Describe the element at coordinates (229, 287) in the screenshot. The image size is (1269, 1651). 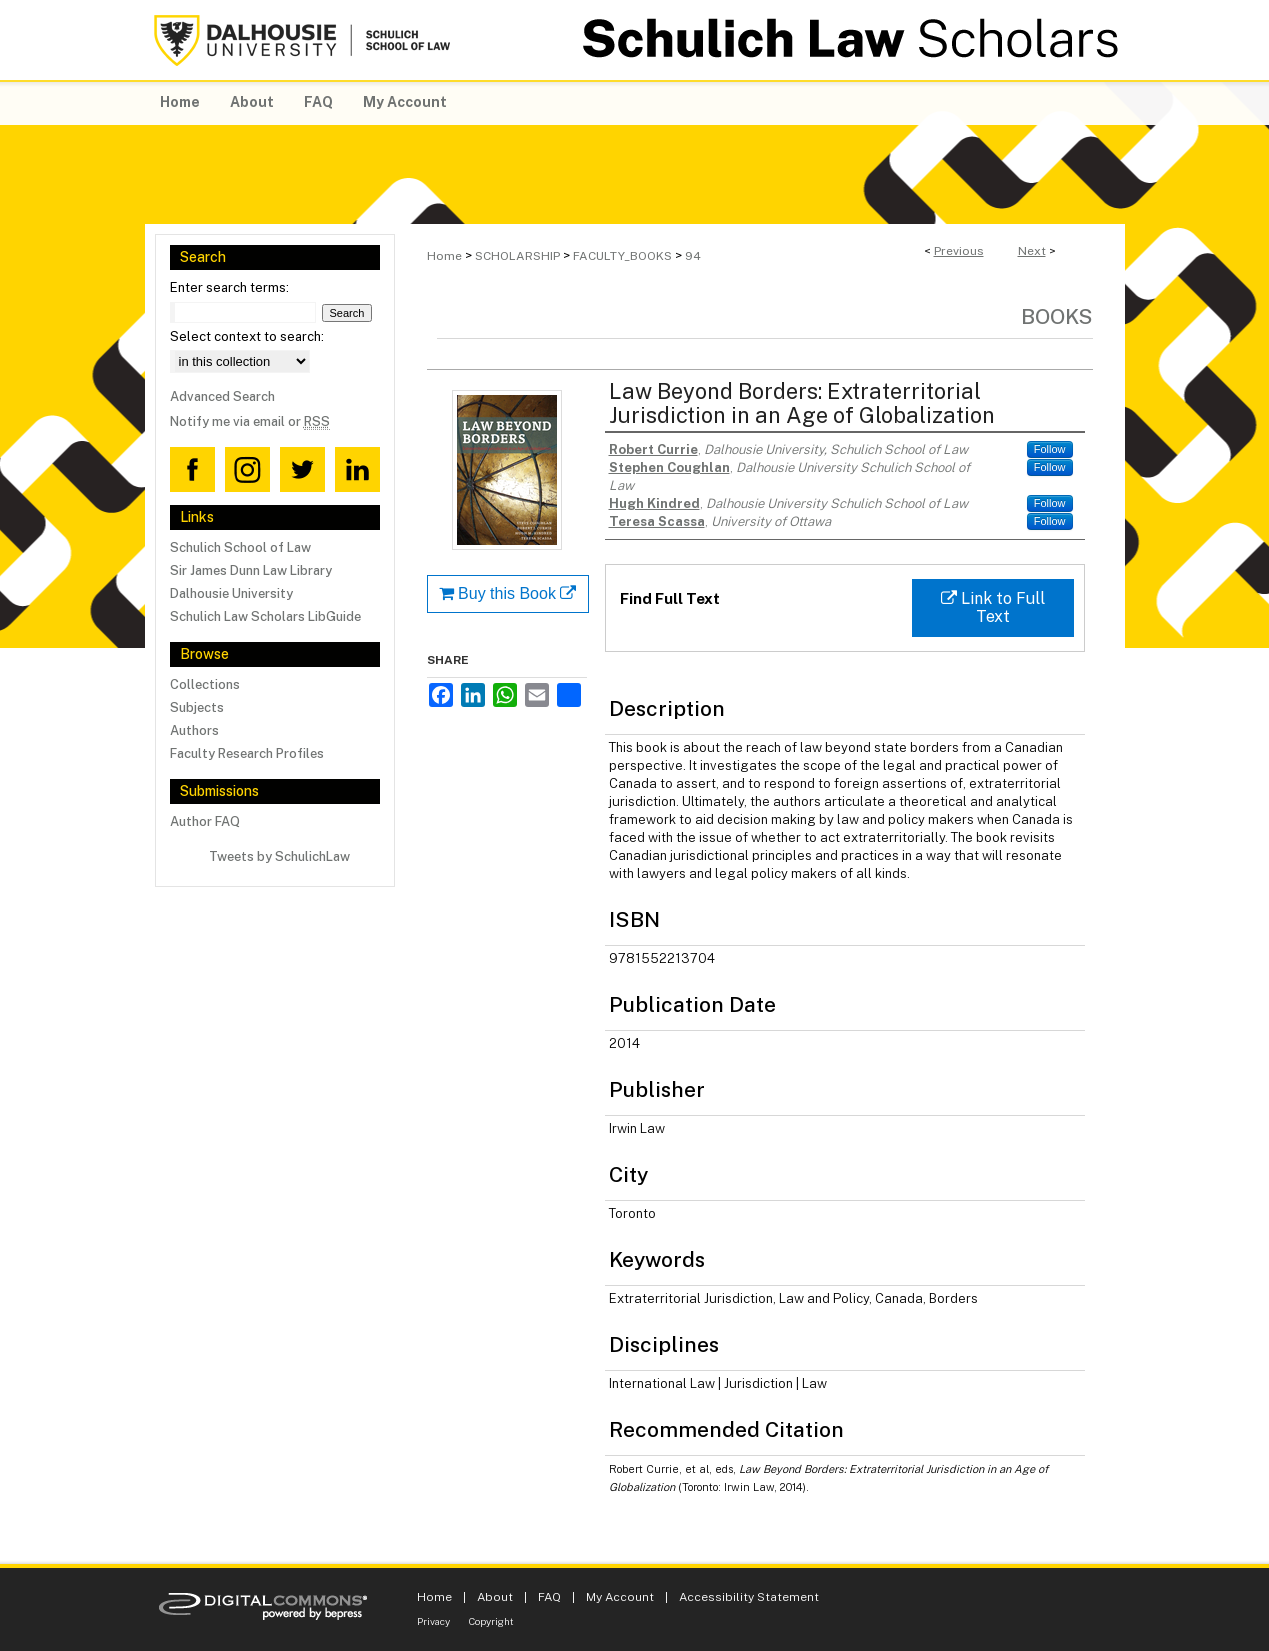
I see `Enter search terms:` at that location.